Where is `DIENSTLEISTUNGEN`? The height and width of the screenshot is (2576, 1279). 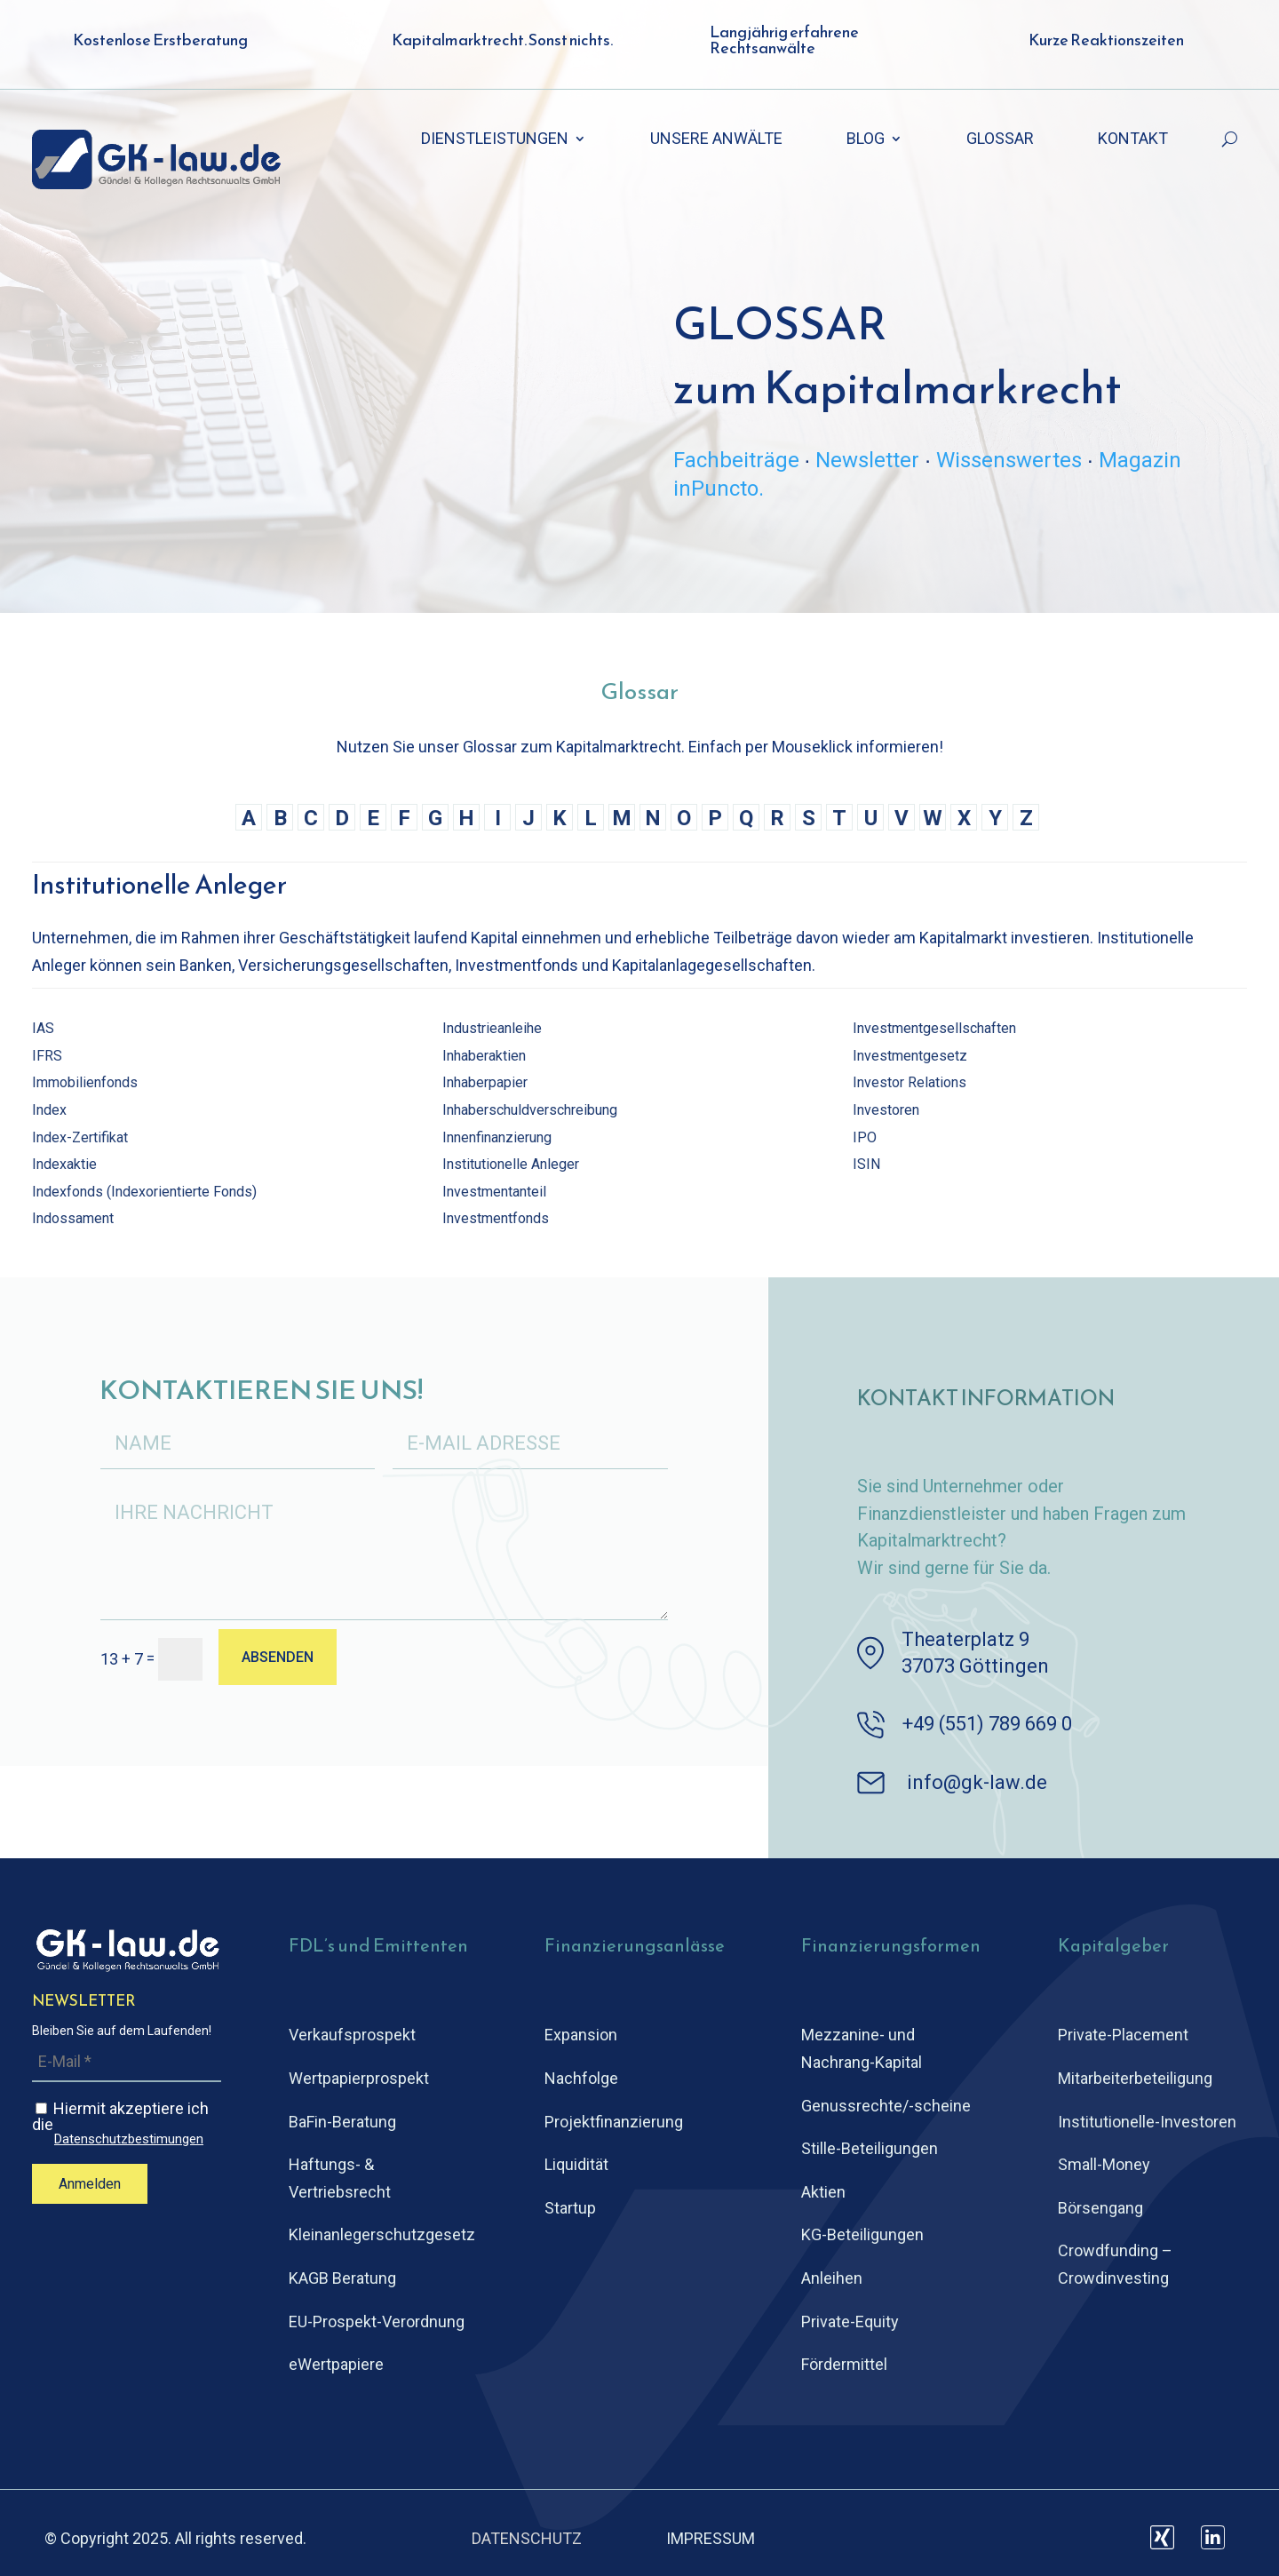
DIENSTLEISTUNGEN is located at coordinates (494, 139).